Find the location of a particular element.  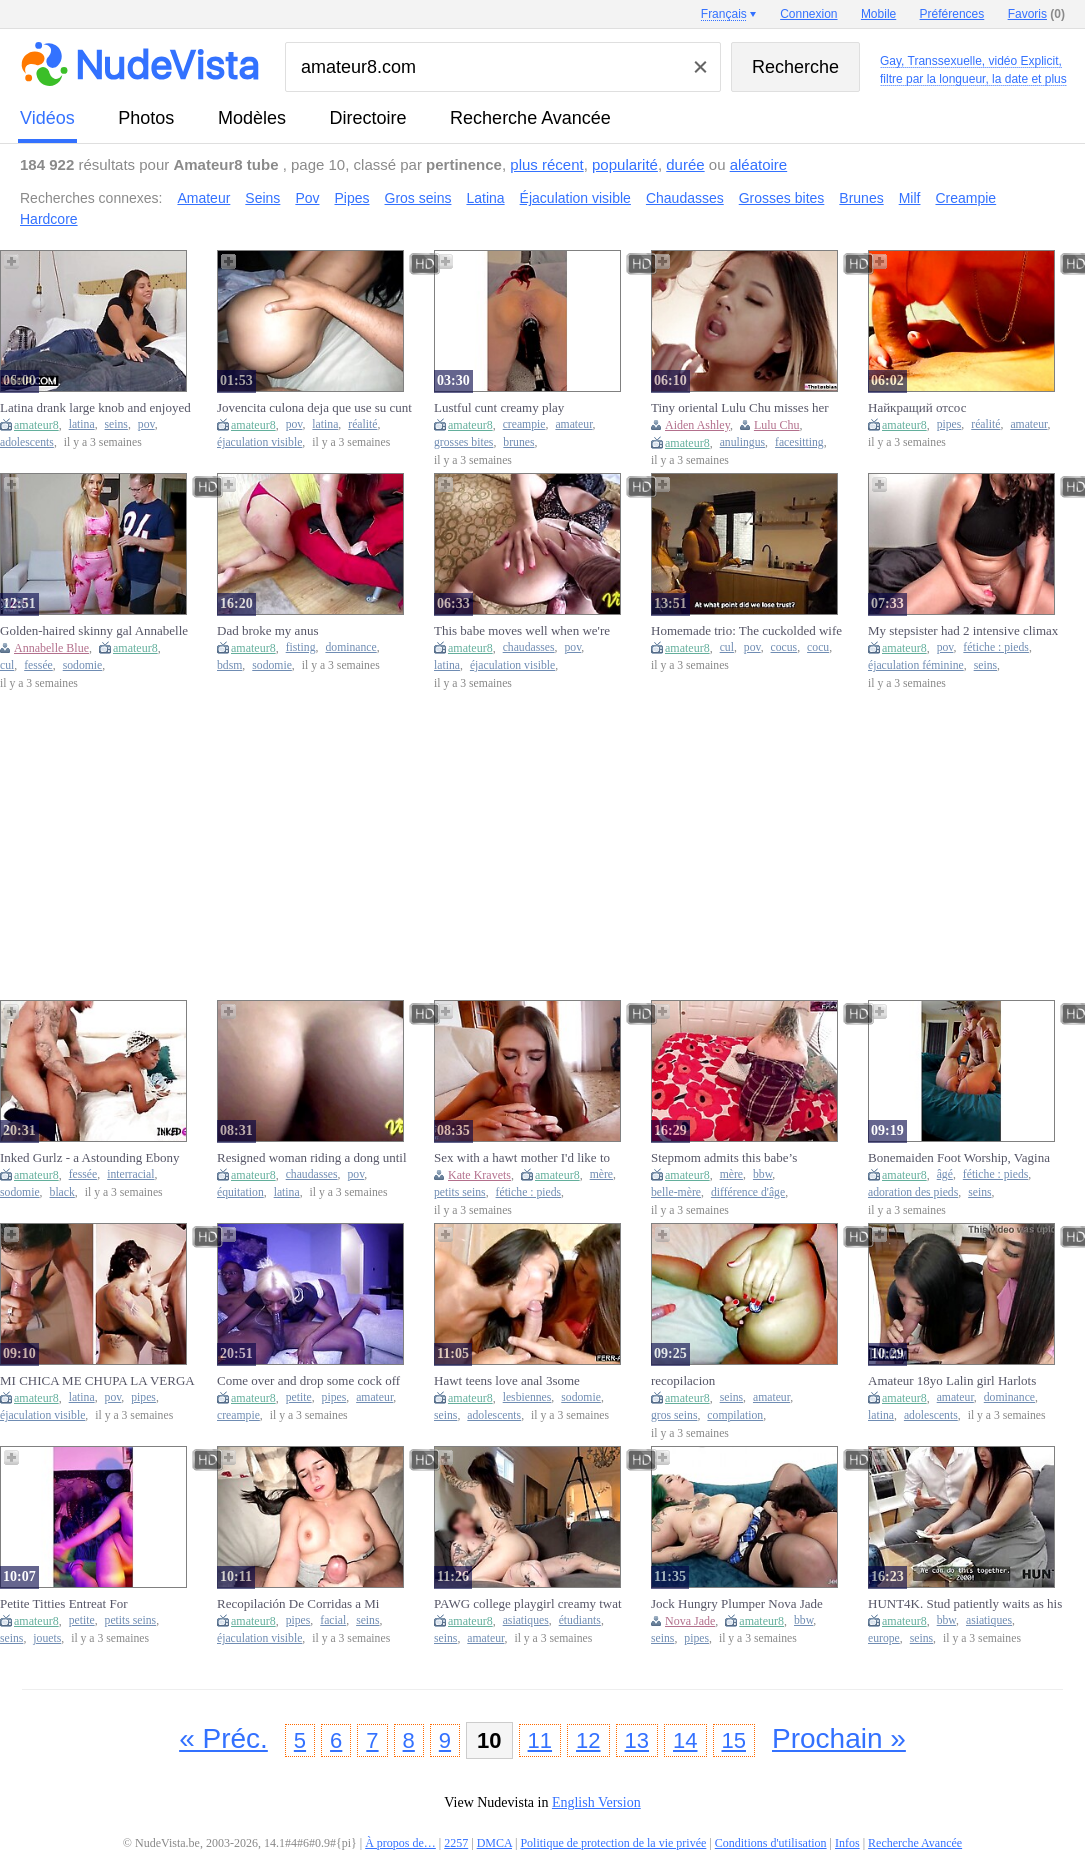

À propos de… is located at coordinates (400, 1843).